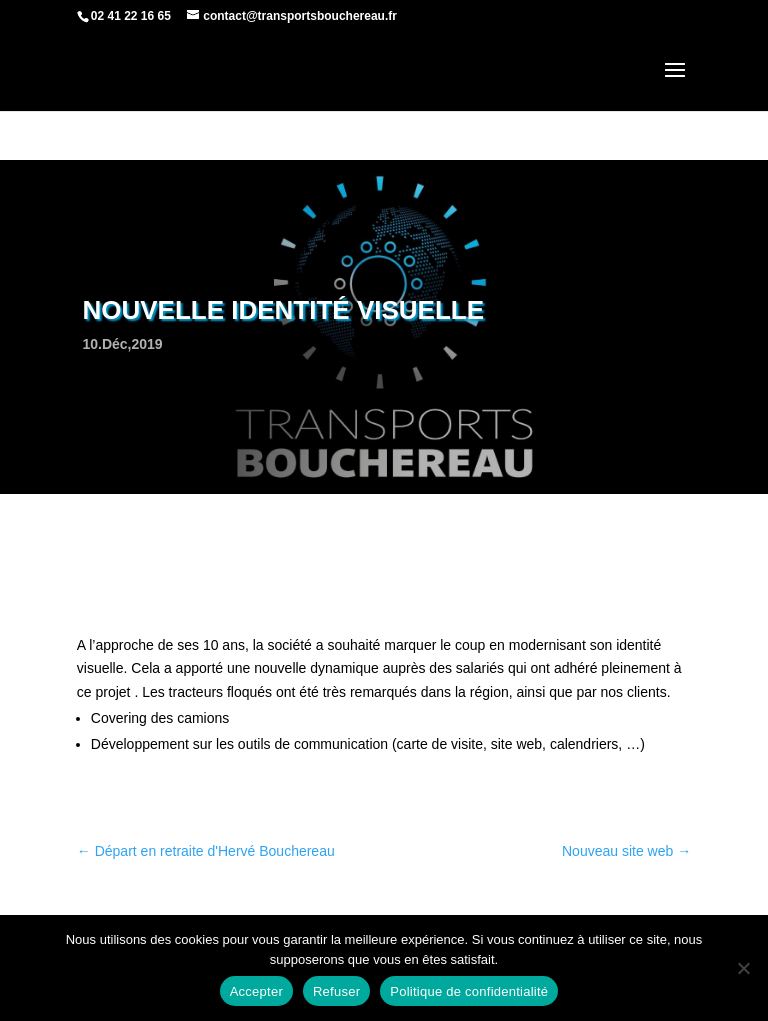 The height and width of the screenshot is (1021, 768). Describe the element at coordinates (336, 991) in the screenshot. I see `Refuser` at that location.